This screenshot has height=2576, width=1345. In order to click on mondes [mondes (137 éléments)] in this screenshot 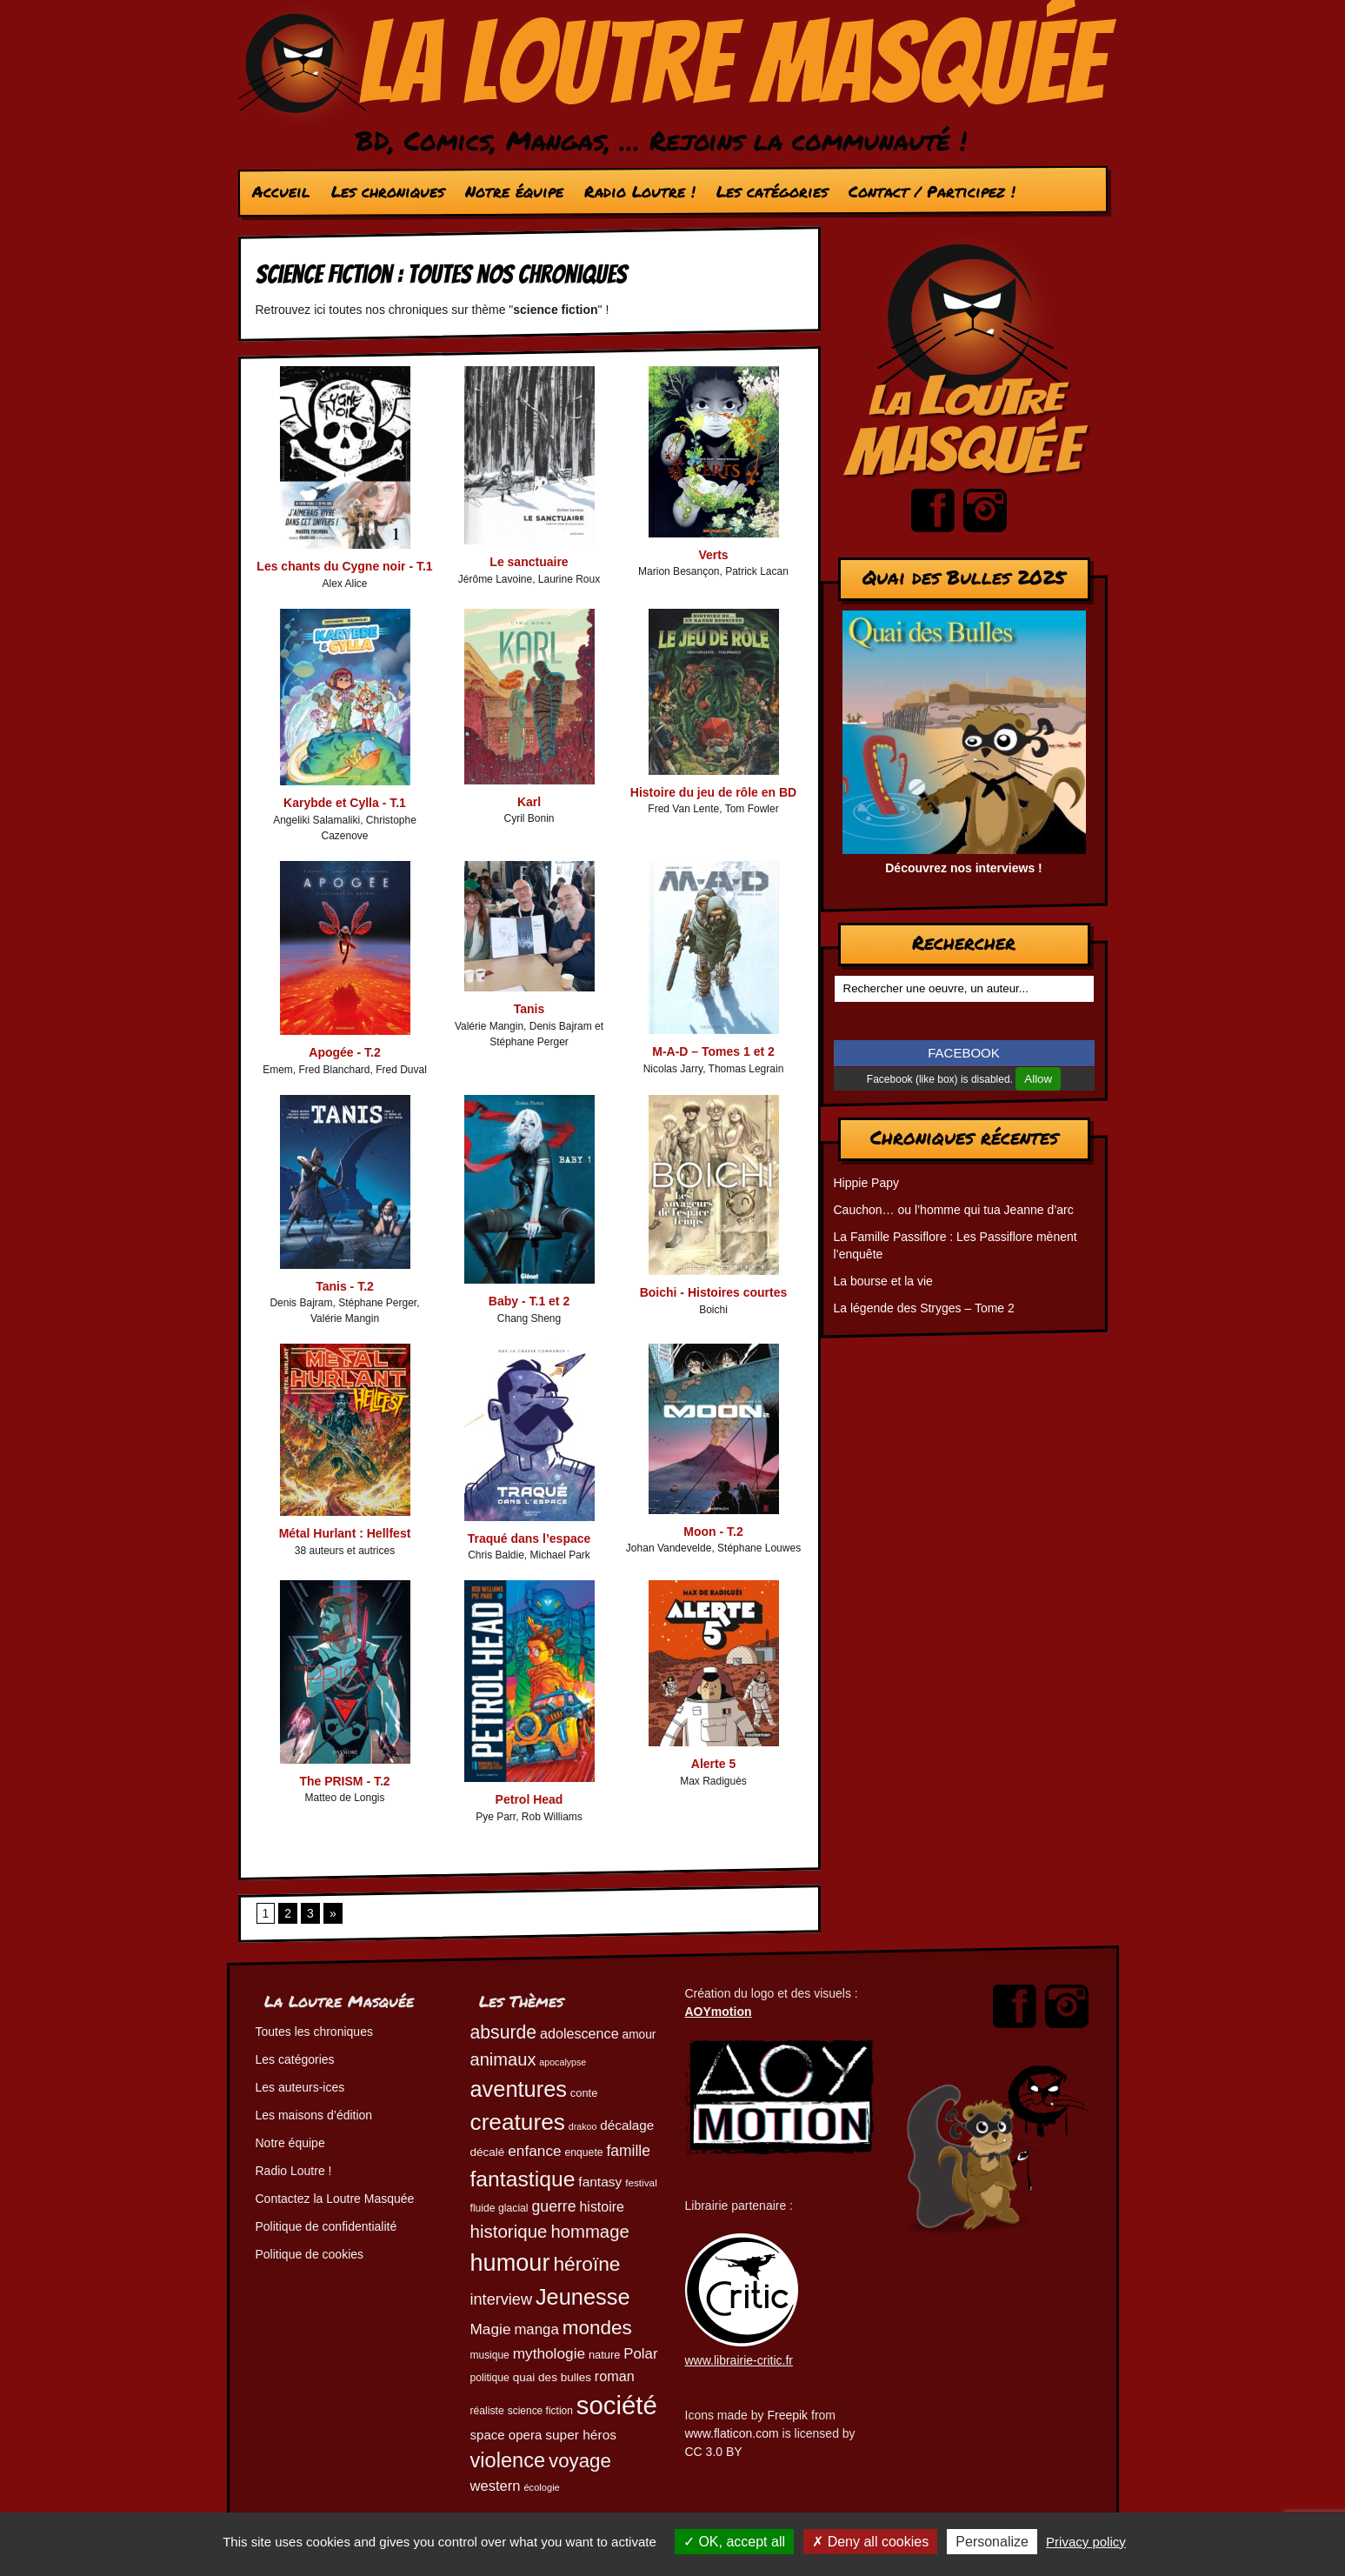, I will do `click(597, 2328)`.